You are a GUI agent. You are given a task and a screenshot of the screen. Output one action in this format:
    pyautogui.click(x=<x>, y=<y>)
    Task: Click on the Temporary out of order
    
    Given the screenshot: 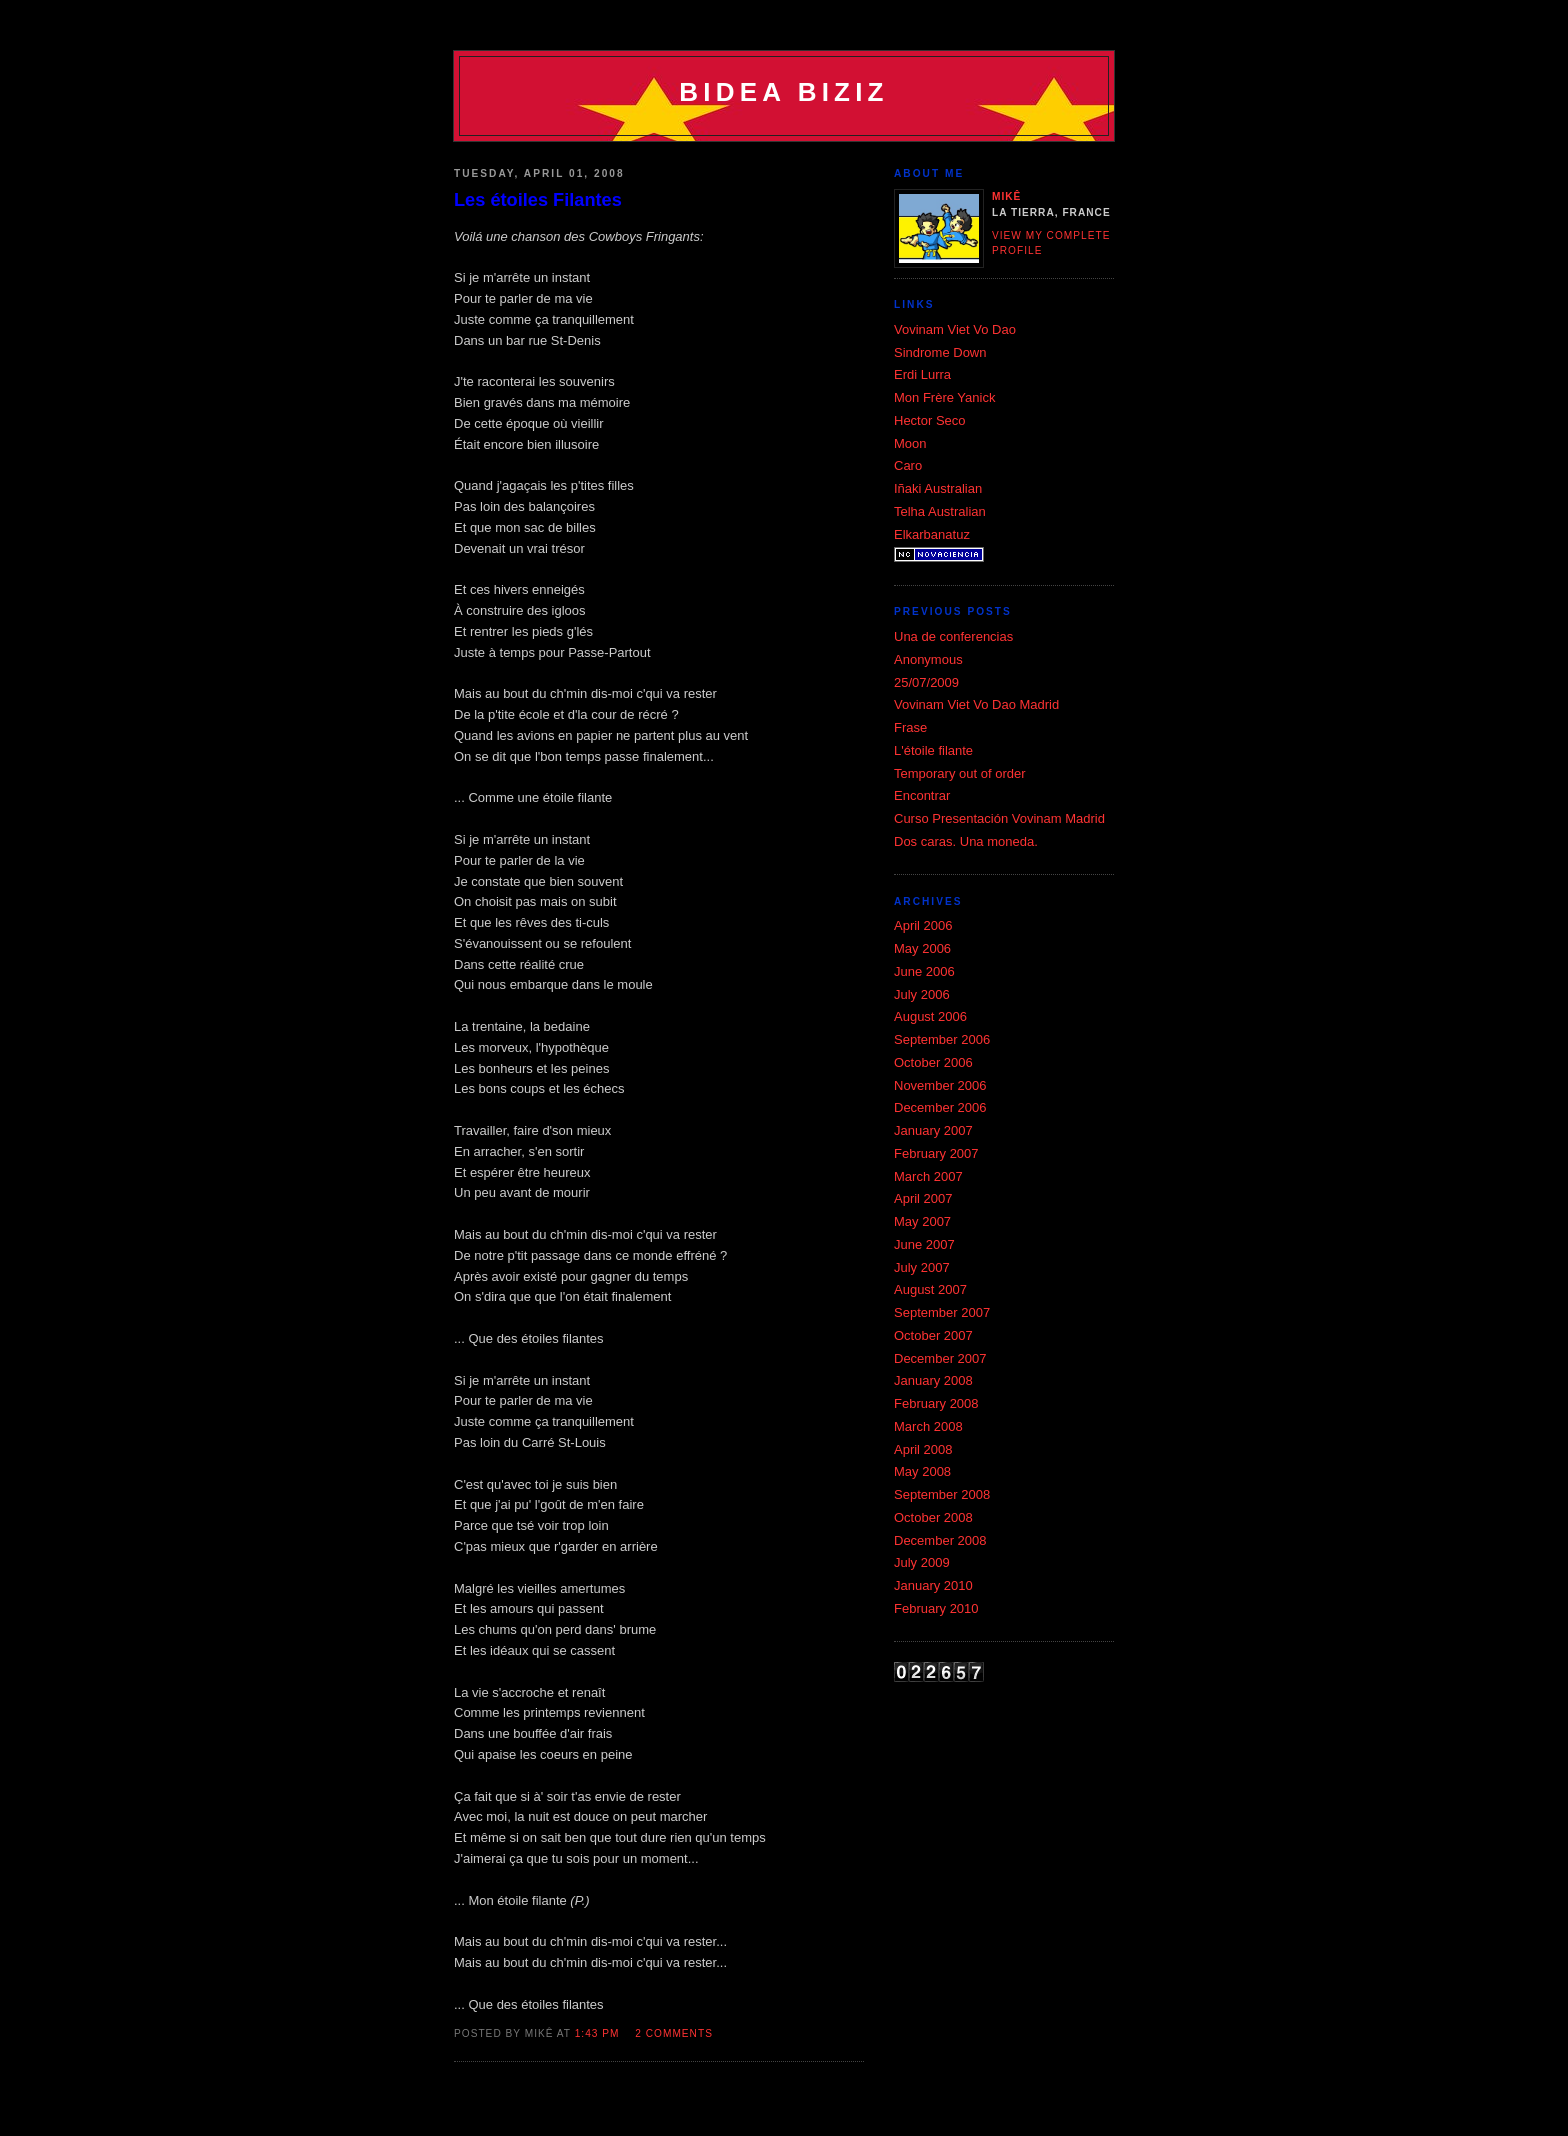 What is the action you would take?
    pyautogui.click(x=960, y=773)
    